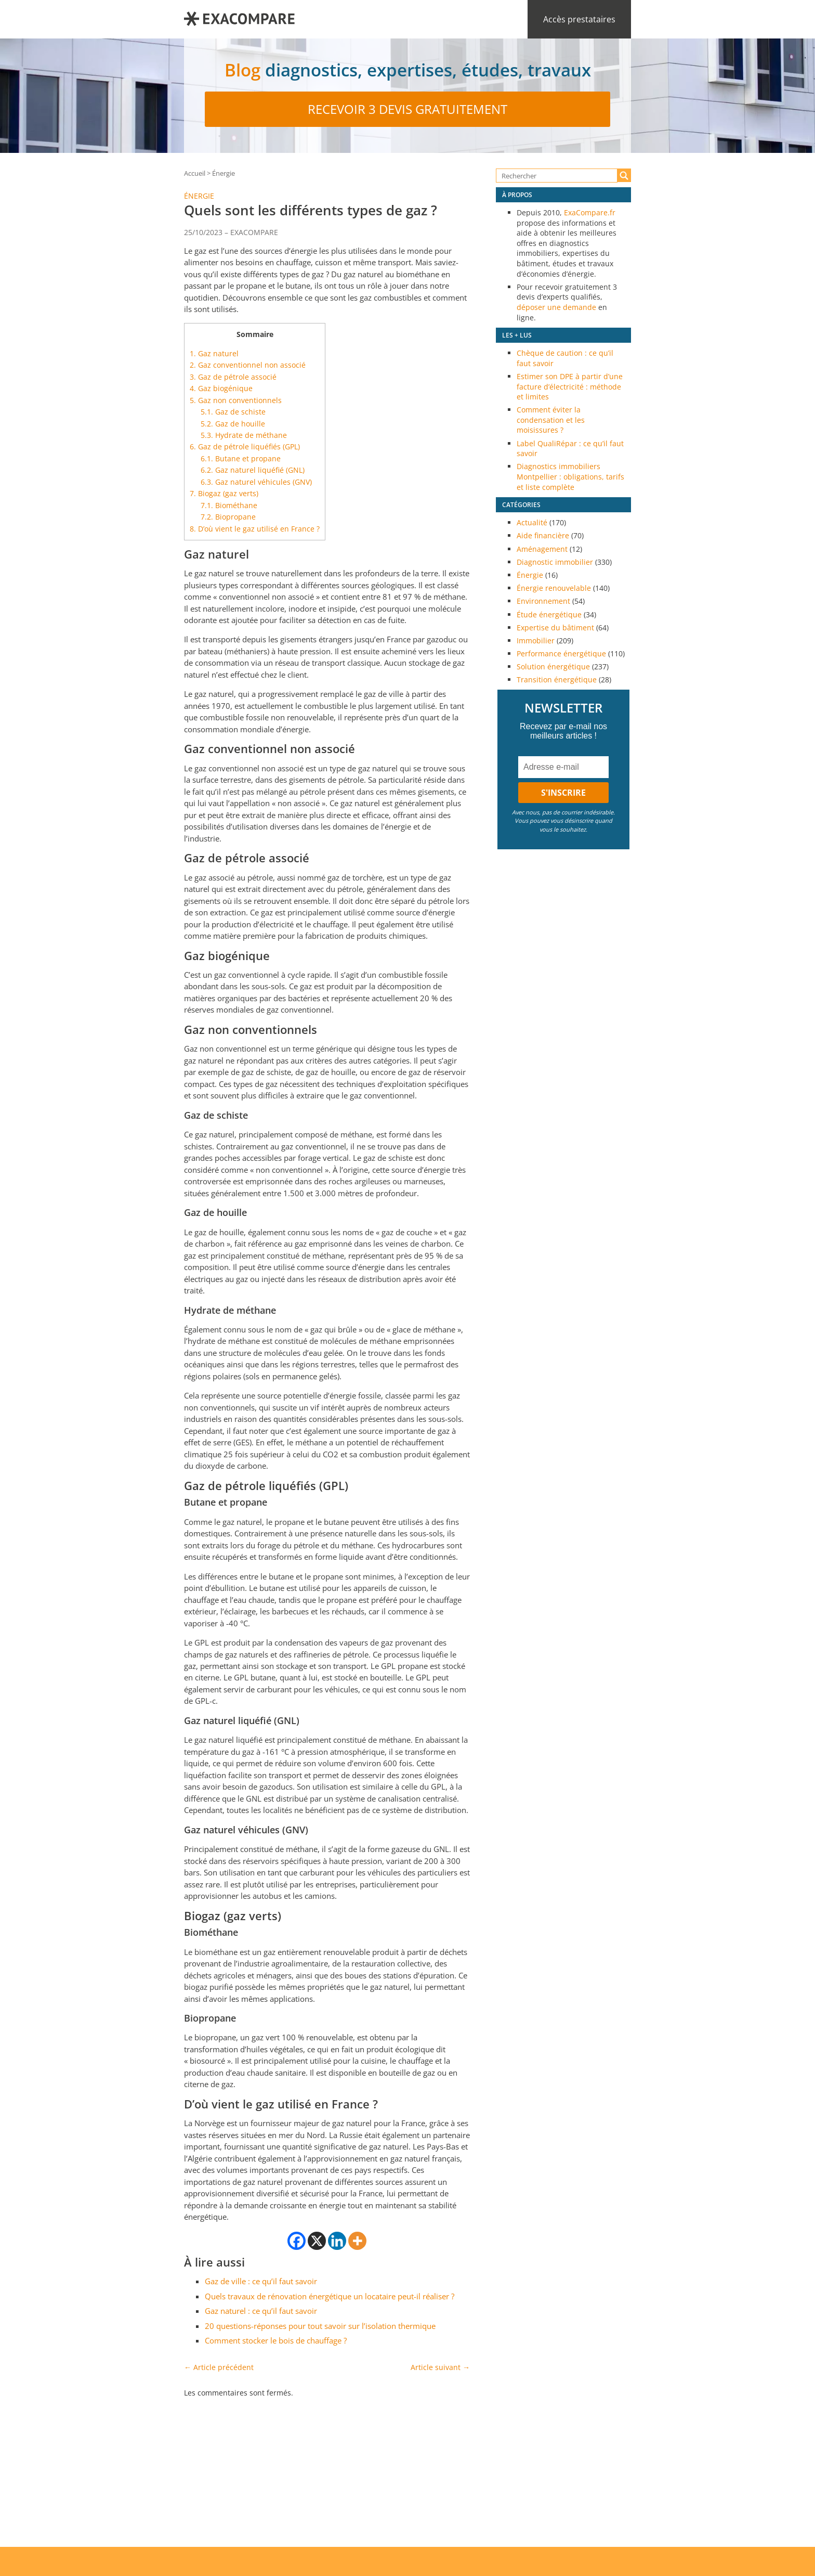  I want to click on Gaz de schiste, so click(233, 412).